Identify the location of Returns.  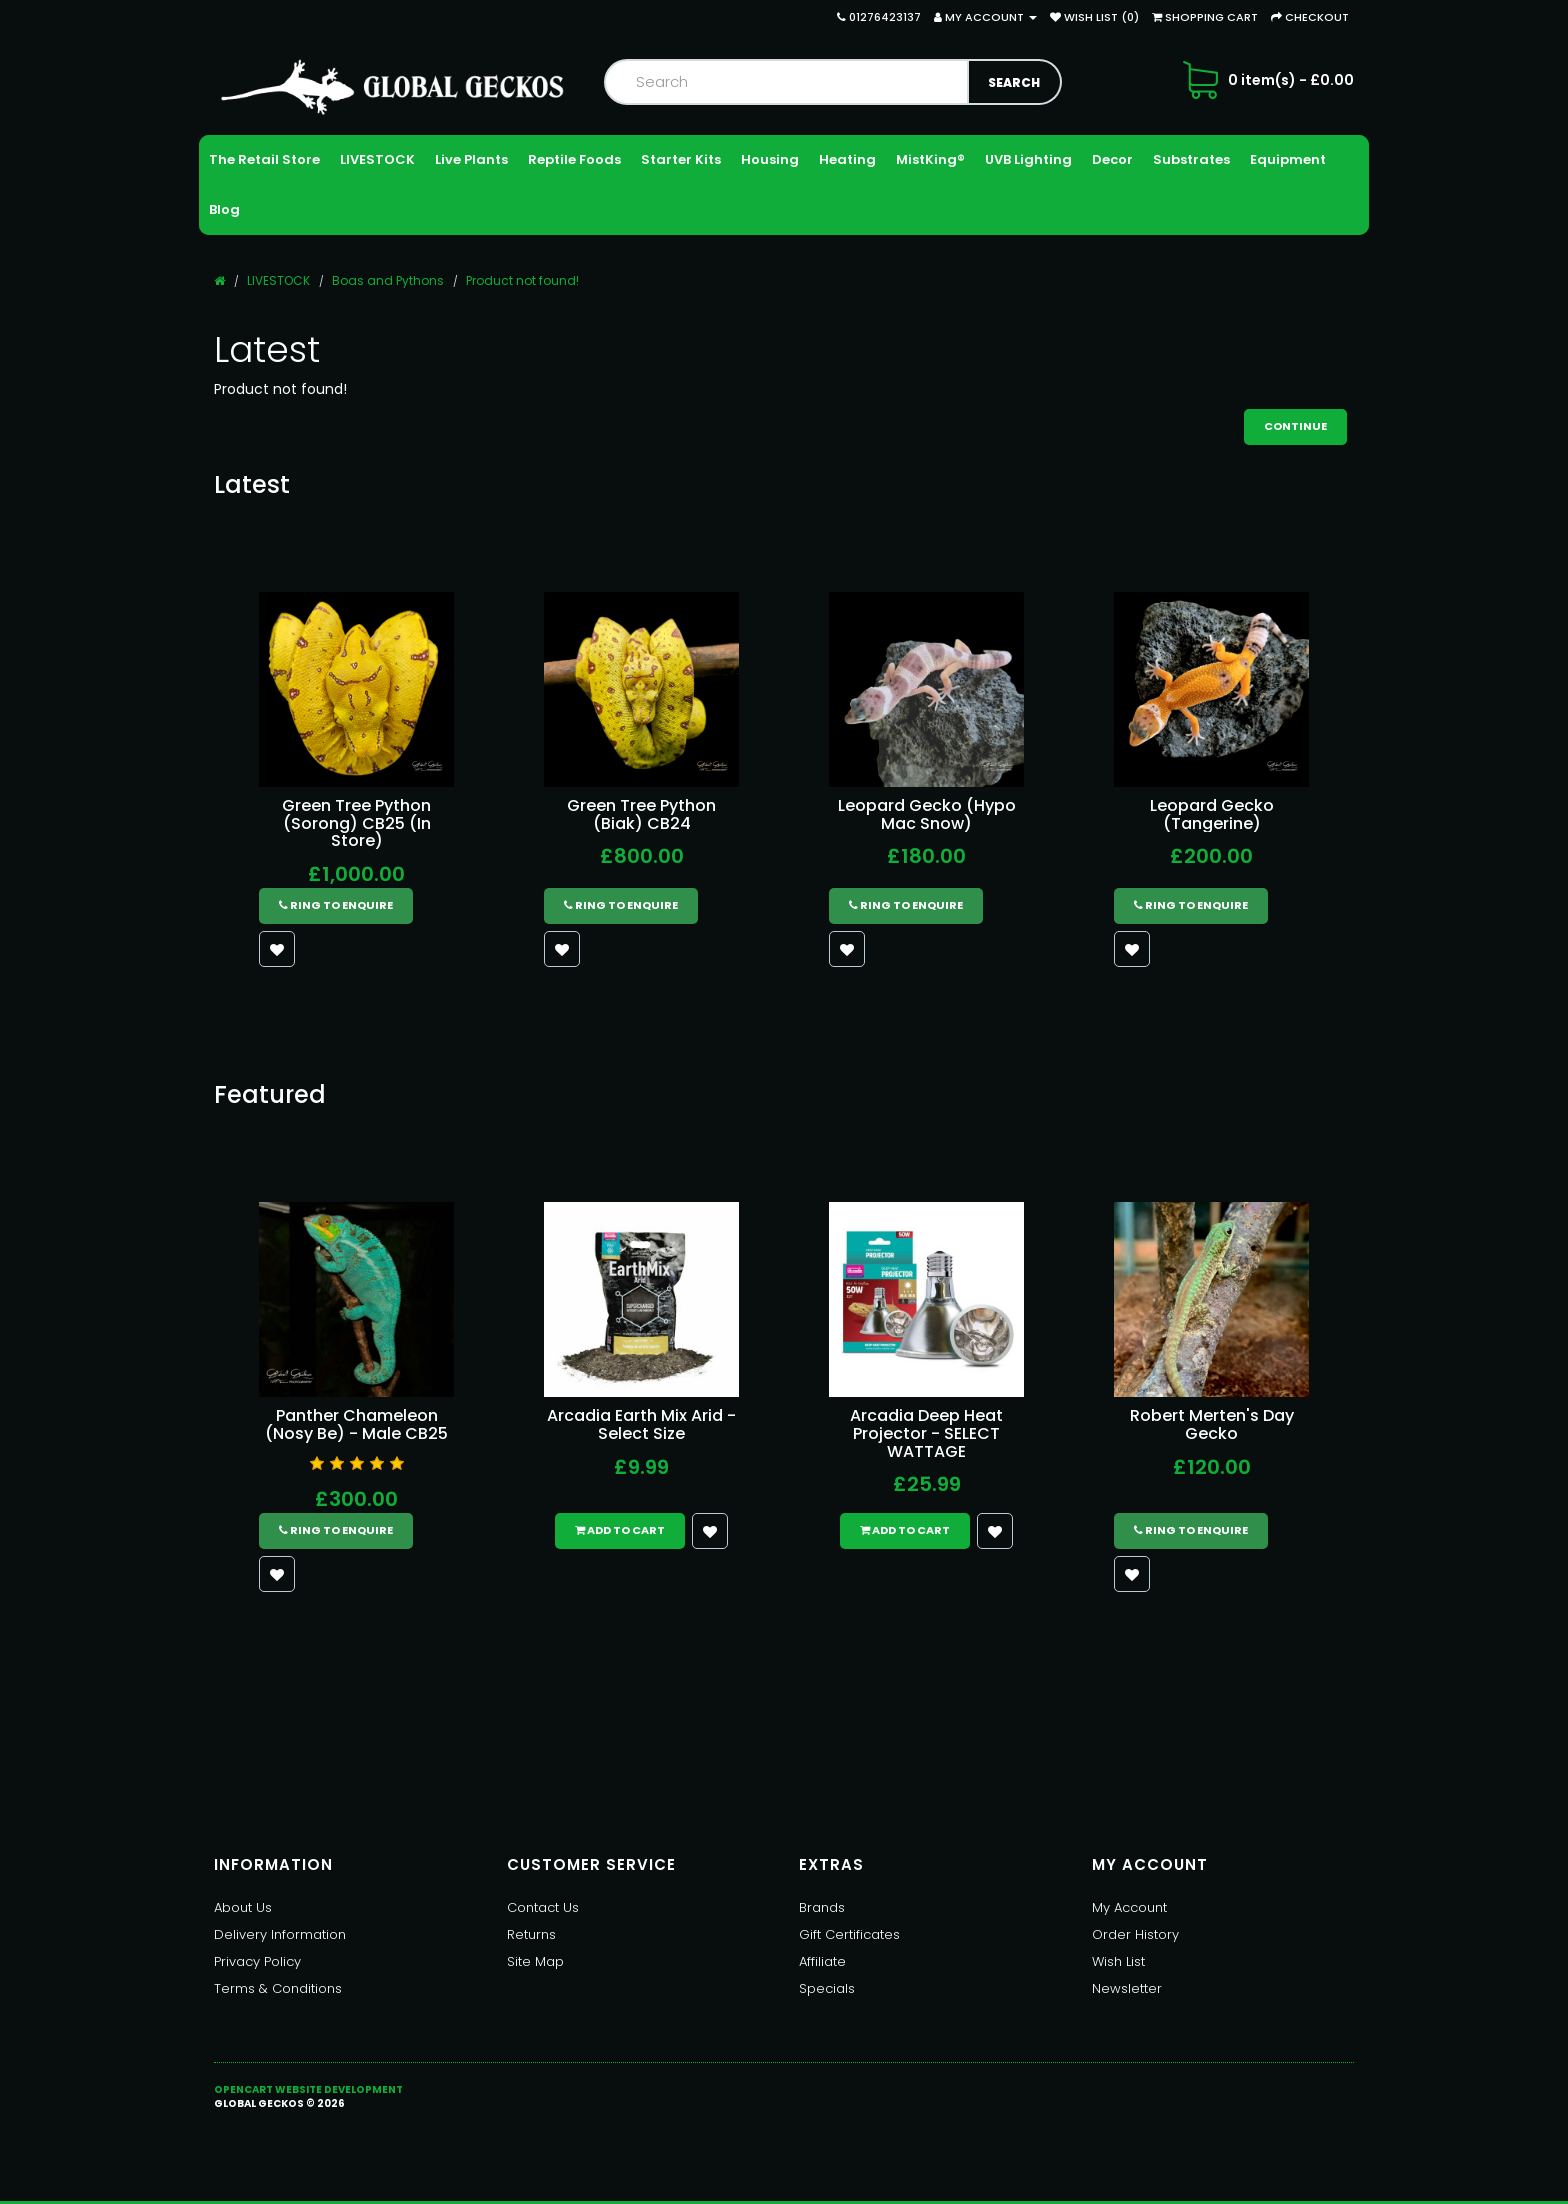
(531, 1934).